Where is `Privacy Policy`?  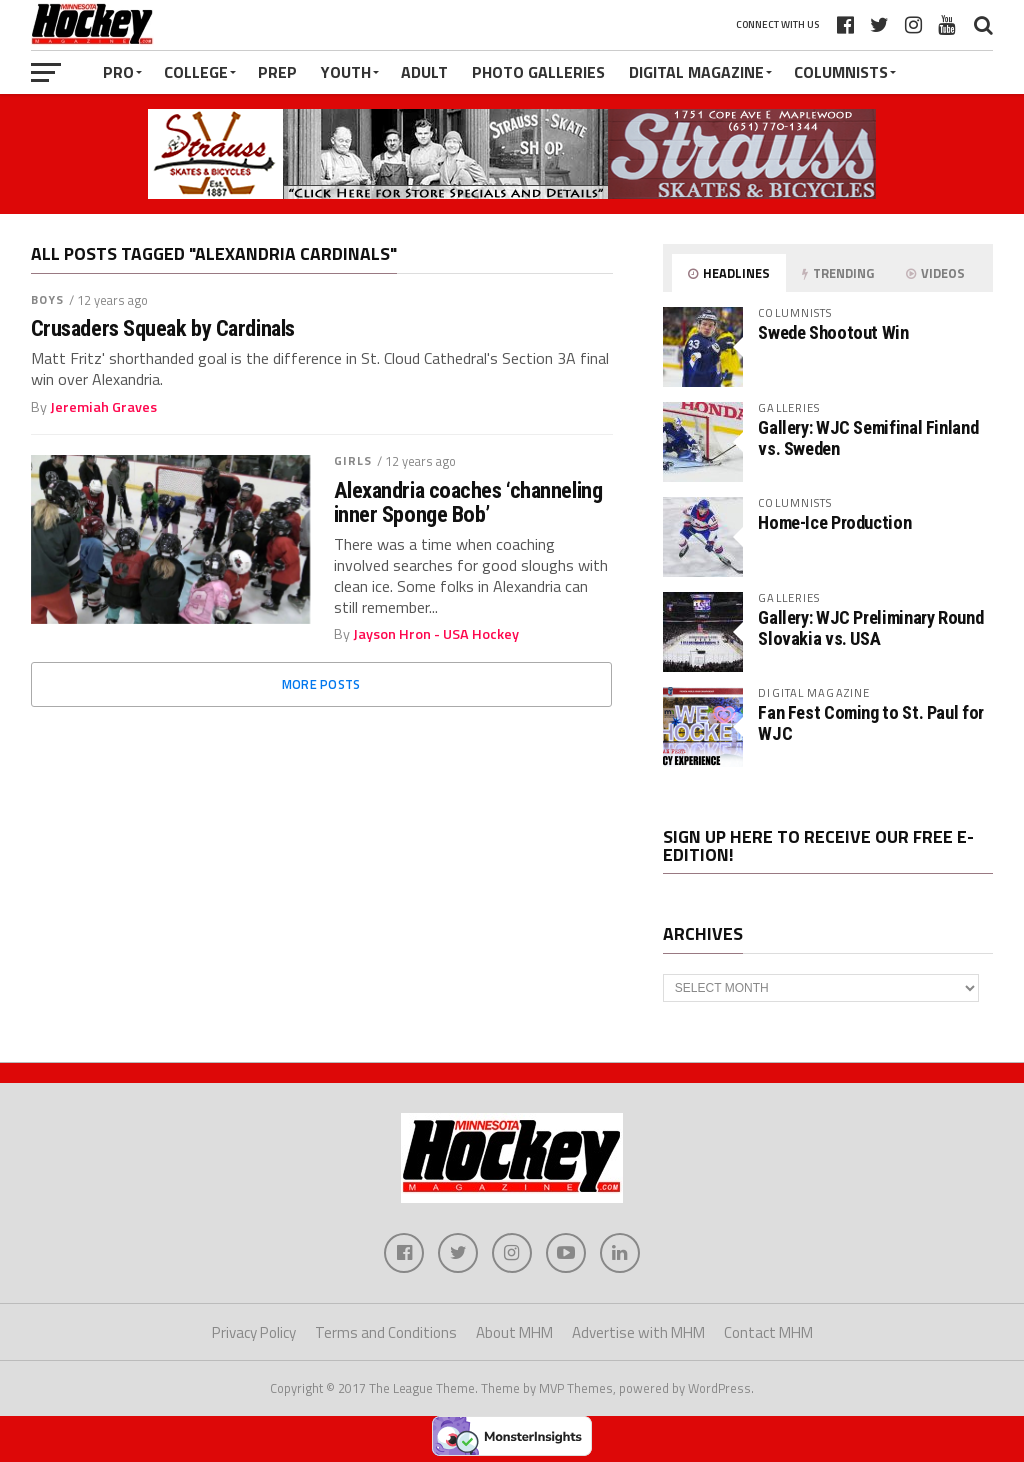
Privacy Policy is located at coordinates (254, 1332).